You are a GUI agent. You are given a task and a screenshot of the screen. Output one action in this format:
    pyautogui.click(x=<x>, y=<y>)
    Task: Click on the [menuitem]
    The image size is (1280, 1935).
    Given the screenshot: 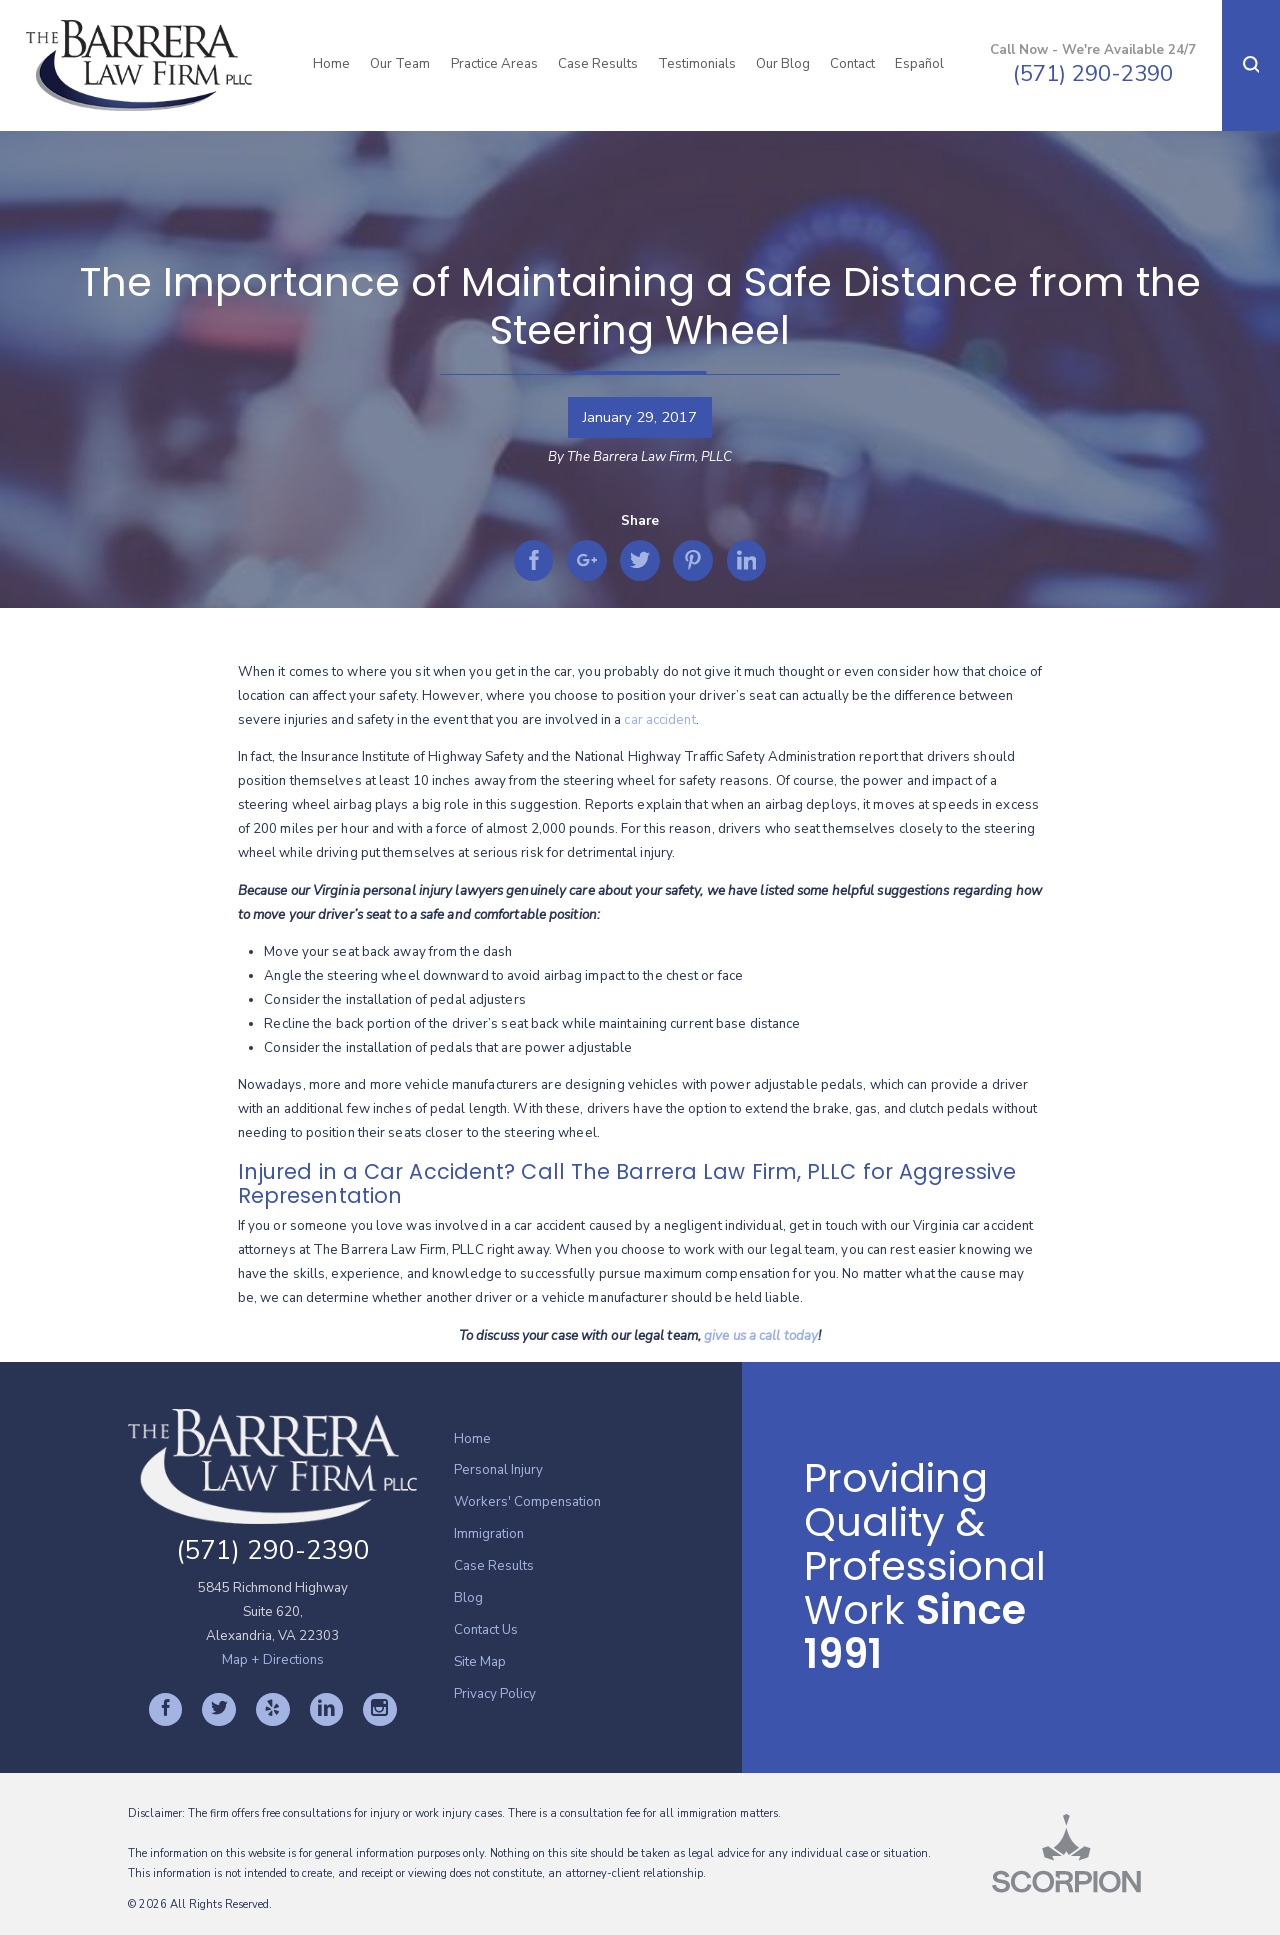 What is the action you would take?
    pyautogui.click(x=598, y=1440)
    